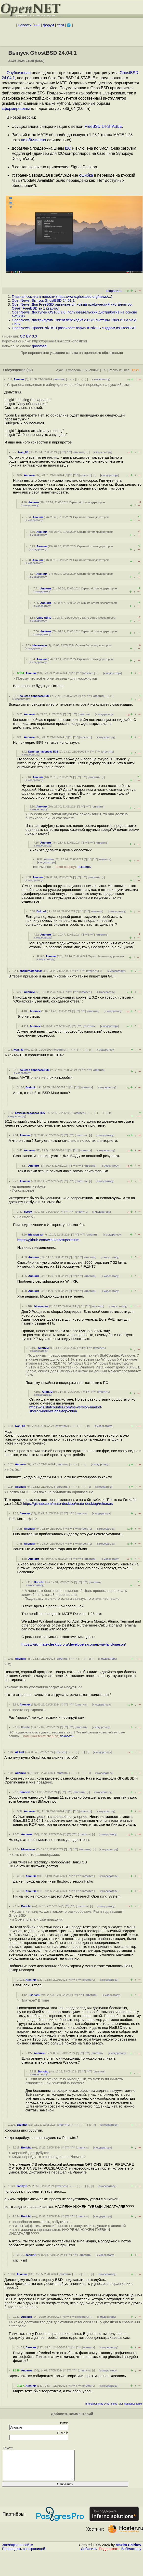  Describe the element at coordinates (48, 1240) in the screenshot. I see `https://github.com/win32ss/supermium` at that location.